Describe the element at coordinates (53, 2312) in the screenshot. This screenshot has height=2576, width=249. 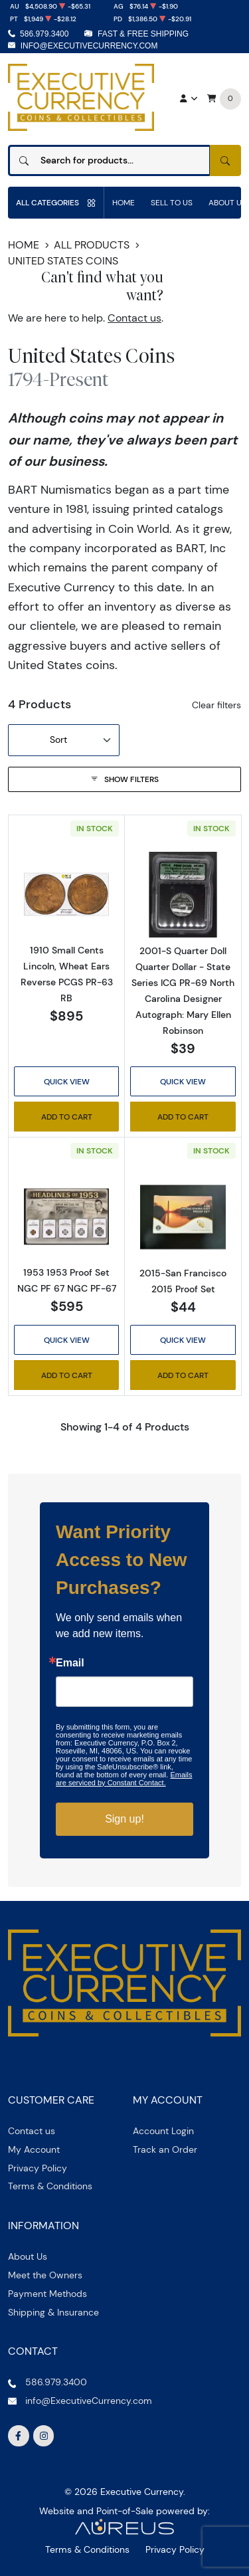
I see `Shipping & Insurance` at that location.